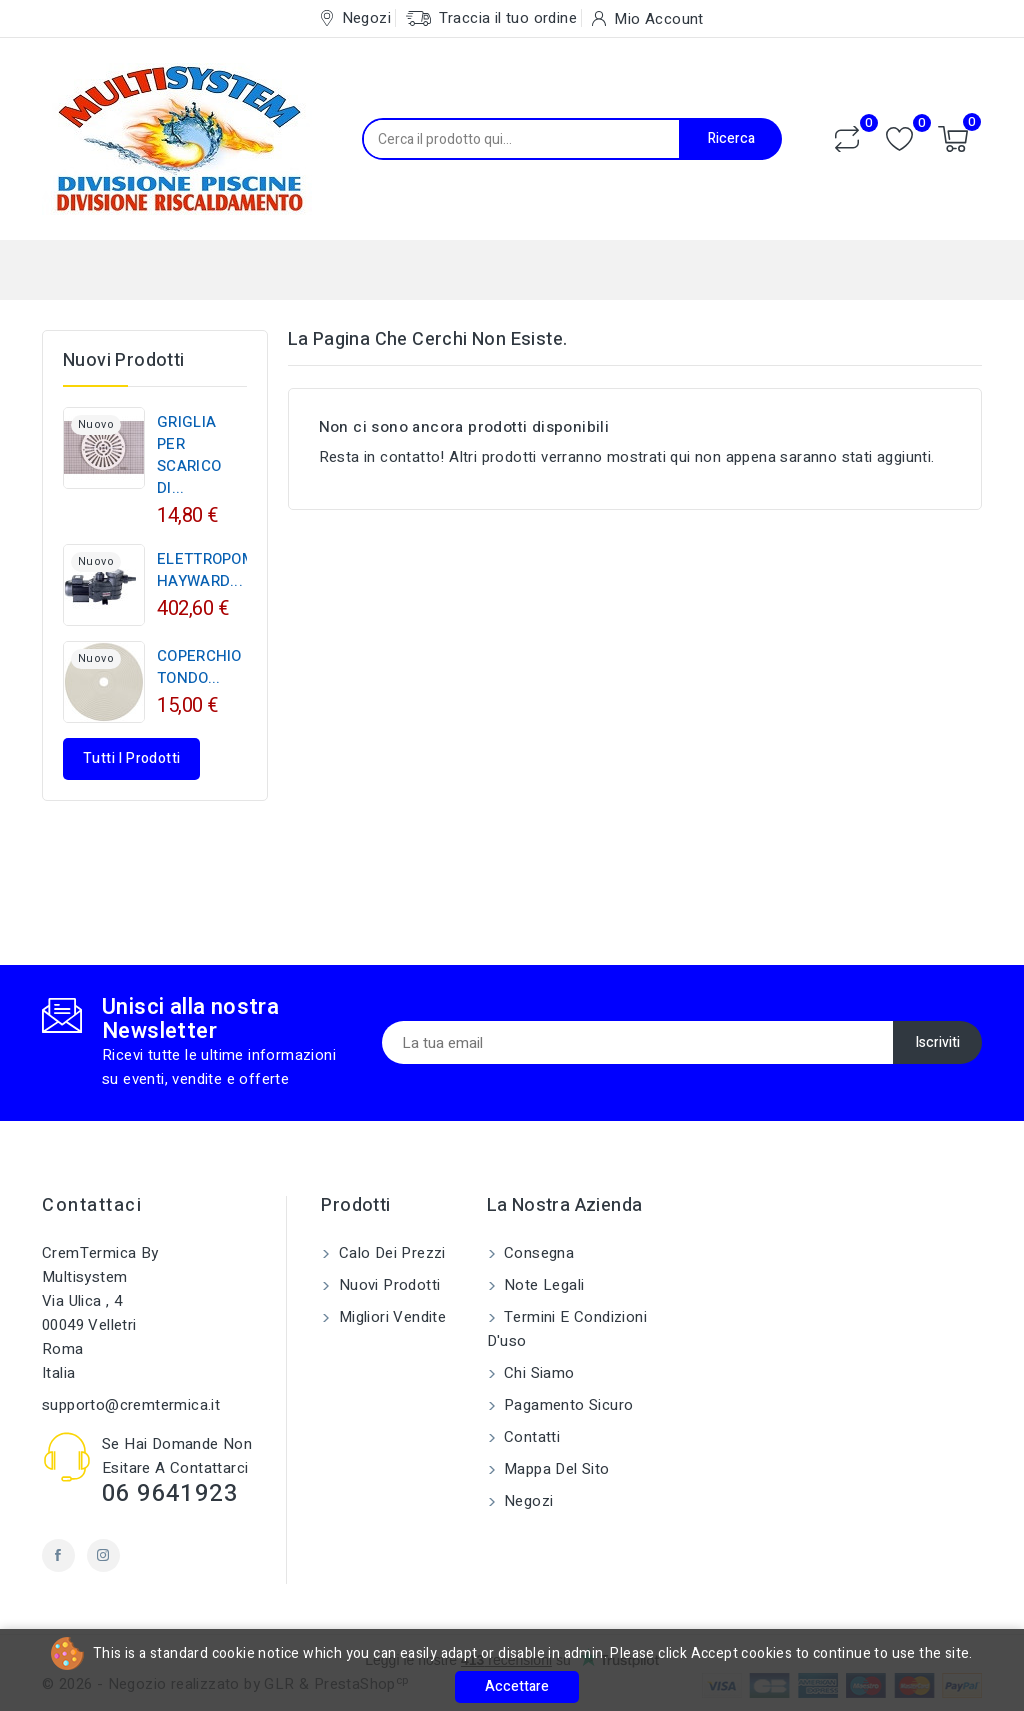  I want to click on Contatti, so click(530, 1437).